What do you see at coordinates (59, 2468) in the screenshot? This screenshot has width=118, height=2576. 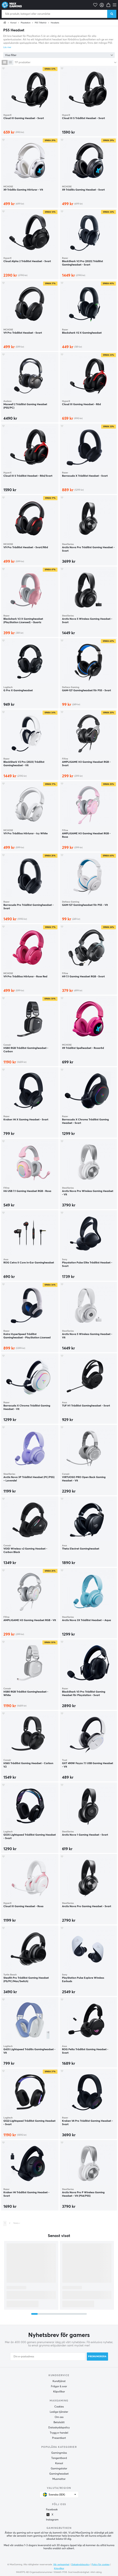 I see `Gamingstolar` at bounding box center [59, 2468].